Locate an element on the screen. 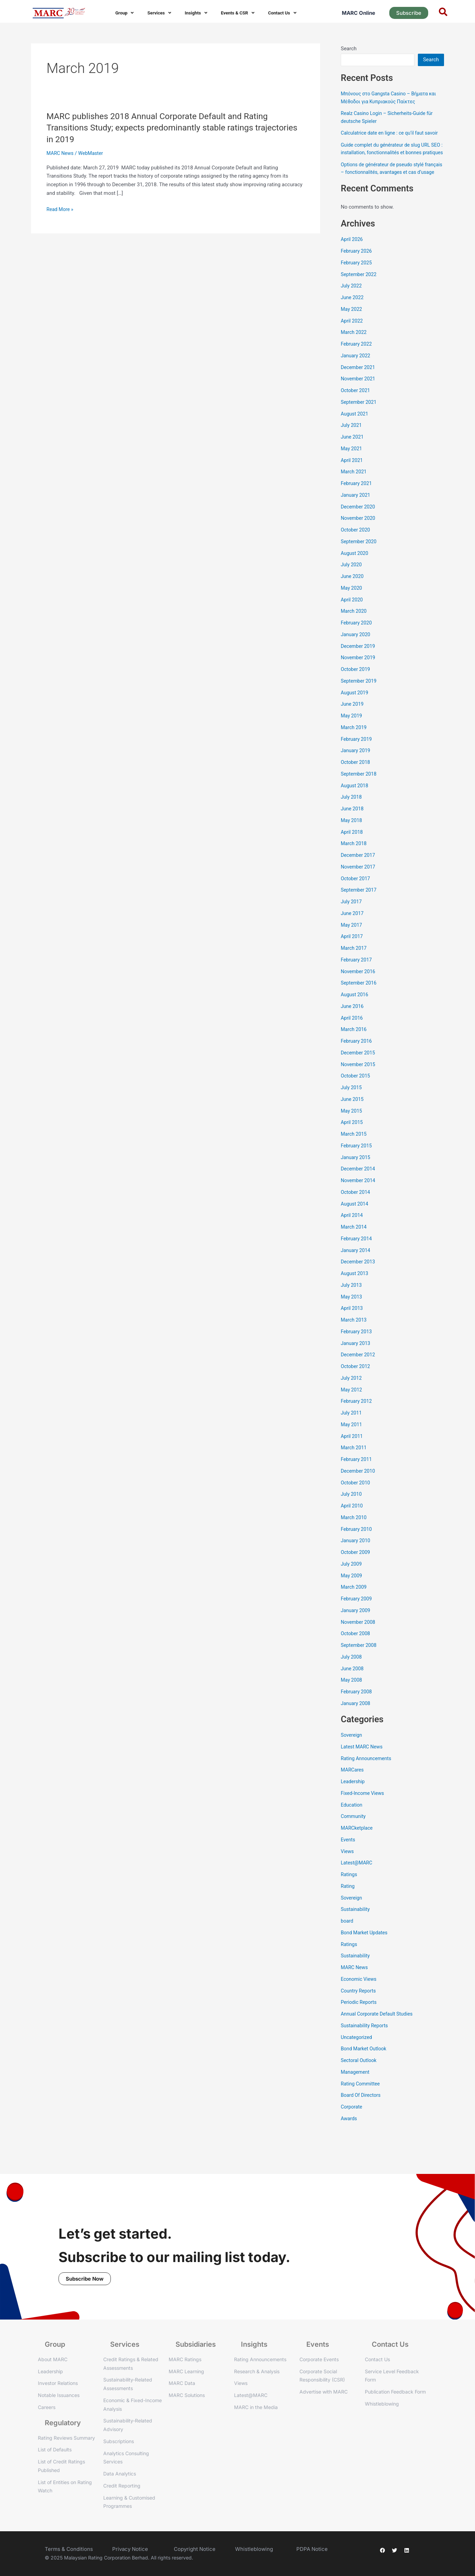 The height and width of the screenshot is (2576, 475). Latest MARC News is located at coordinates (363, 1762).